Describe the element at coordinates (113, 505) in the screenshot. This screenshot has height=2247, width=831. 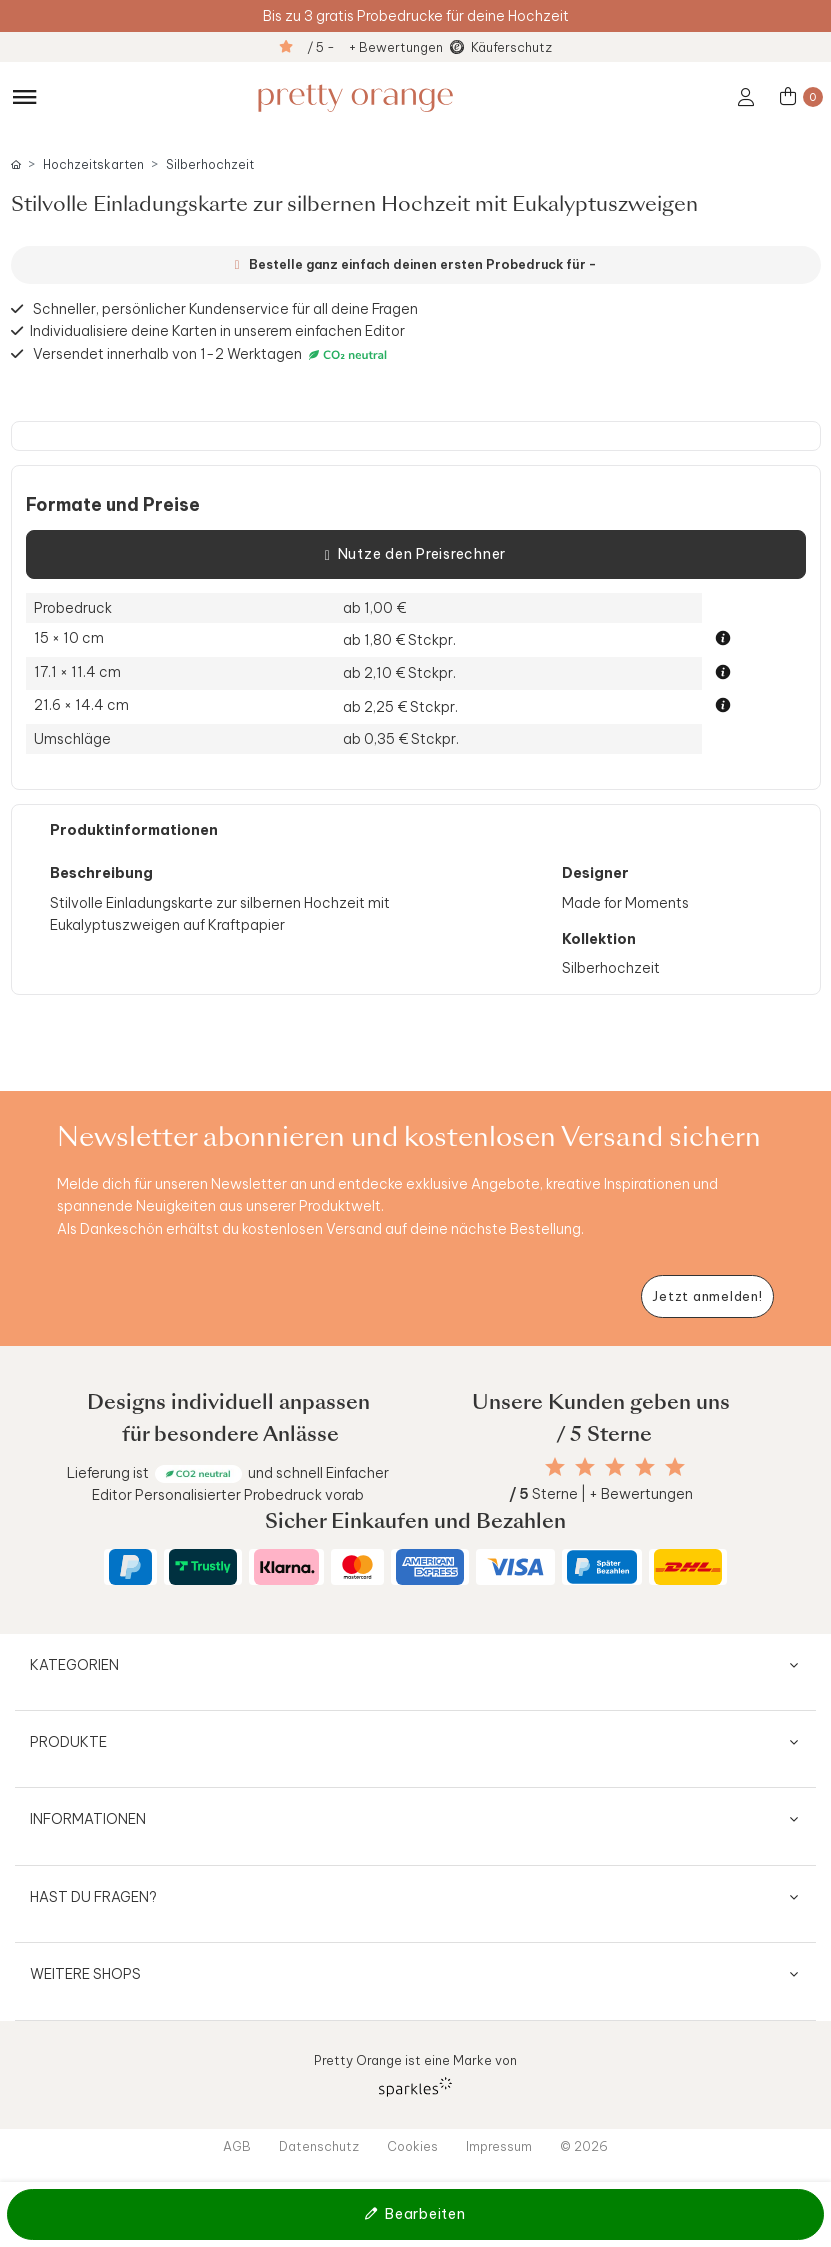
I see `Formate und Preise` at that location.